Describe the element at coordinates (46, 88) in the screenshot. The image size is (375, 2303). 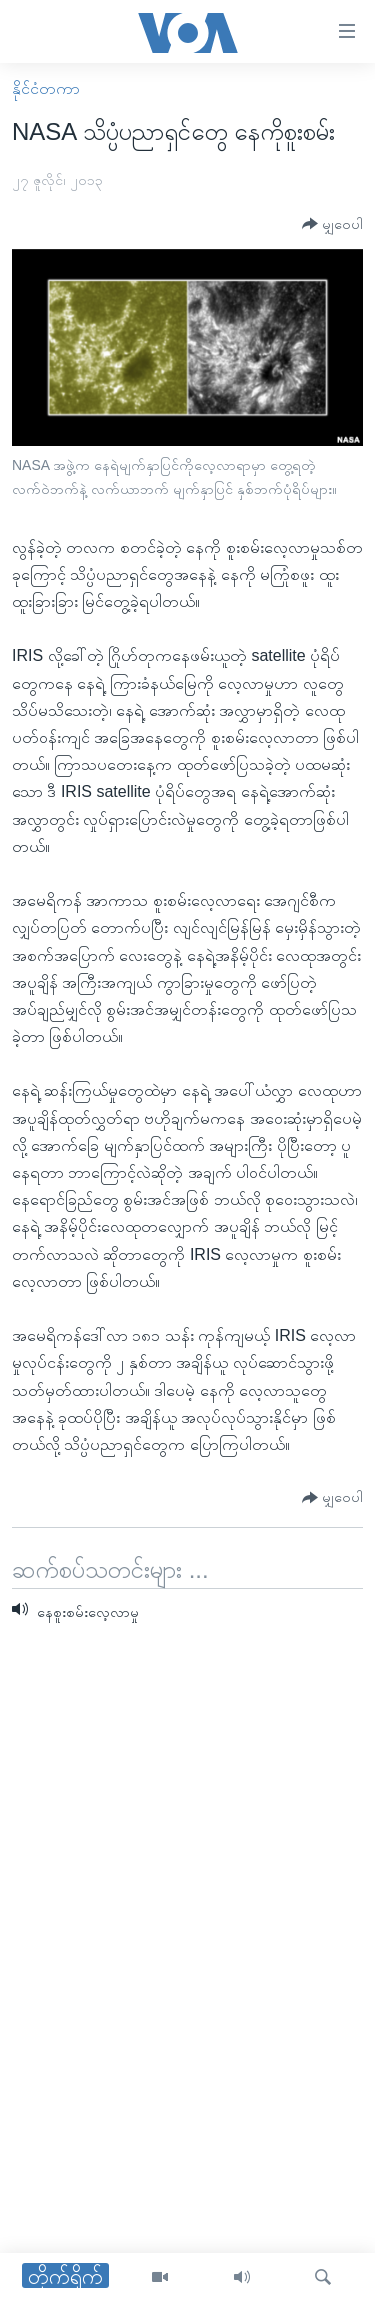
I see `နိုင်ငံတကာ` at that location.